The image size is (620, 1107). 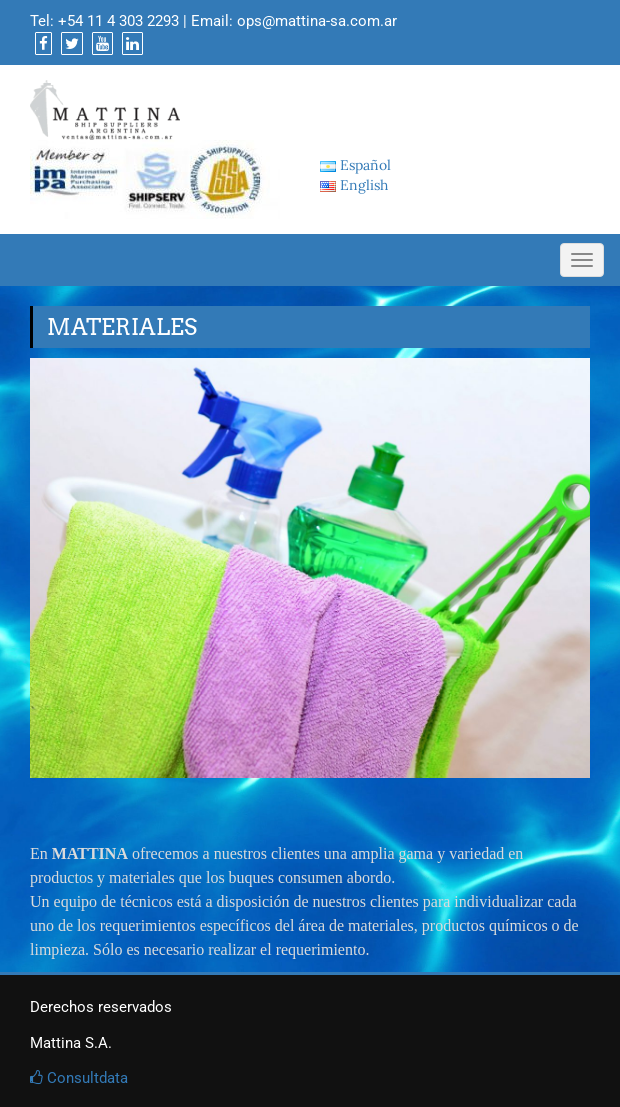 What do you see at coordinates (79, 1078) in the screenshot?
I see `Consultdata` at bounding box center [79, 1078].